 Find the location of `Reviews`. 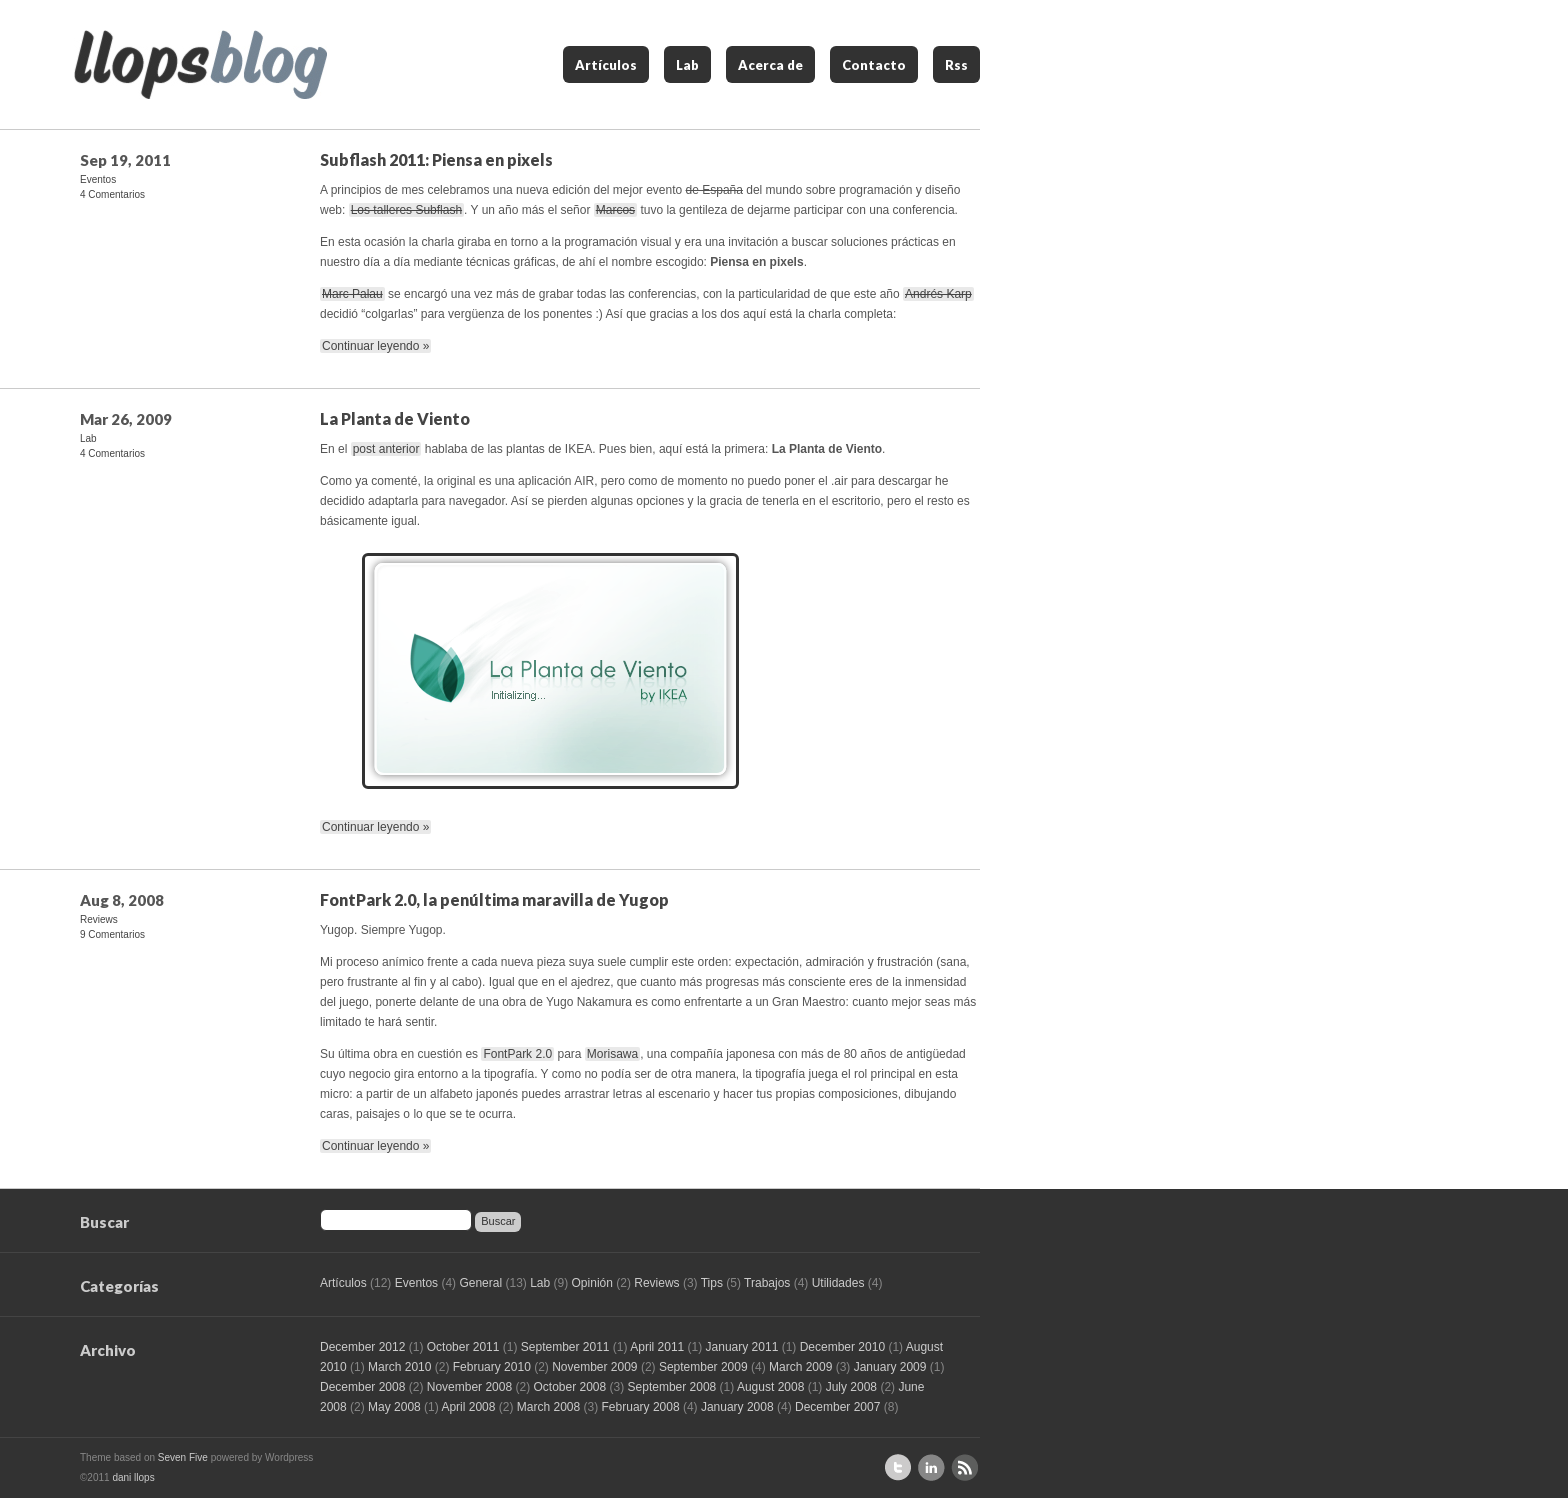

Reviews is located at coordinates (99, 919).